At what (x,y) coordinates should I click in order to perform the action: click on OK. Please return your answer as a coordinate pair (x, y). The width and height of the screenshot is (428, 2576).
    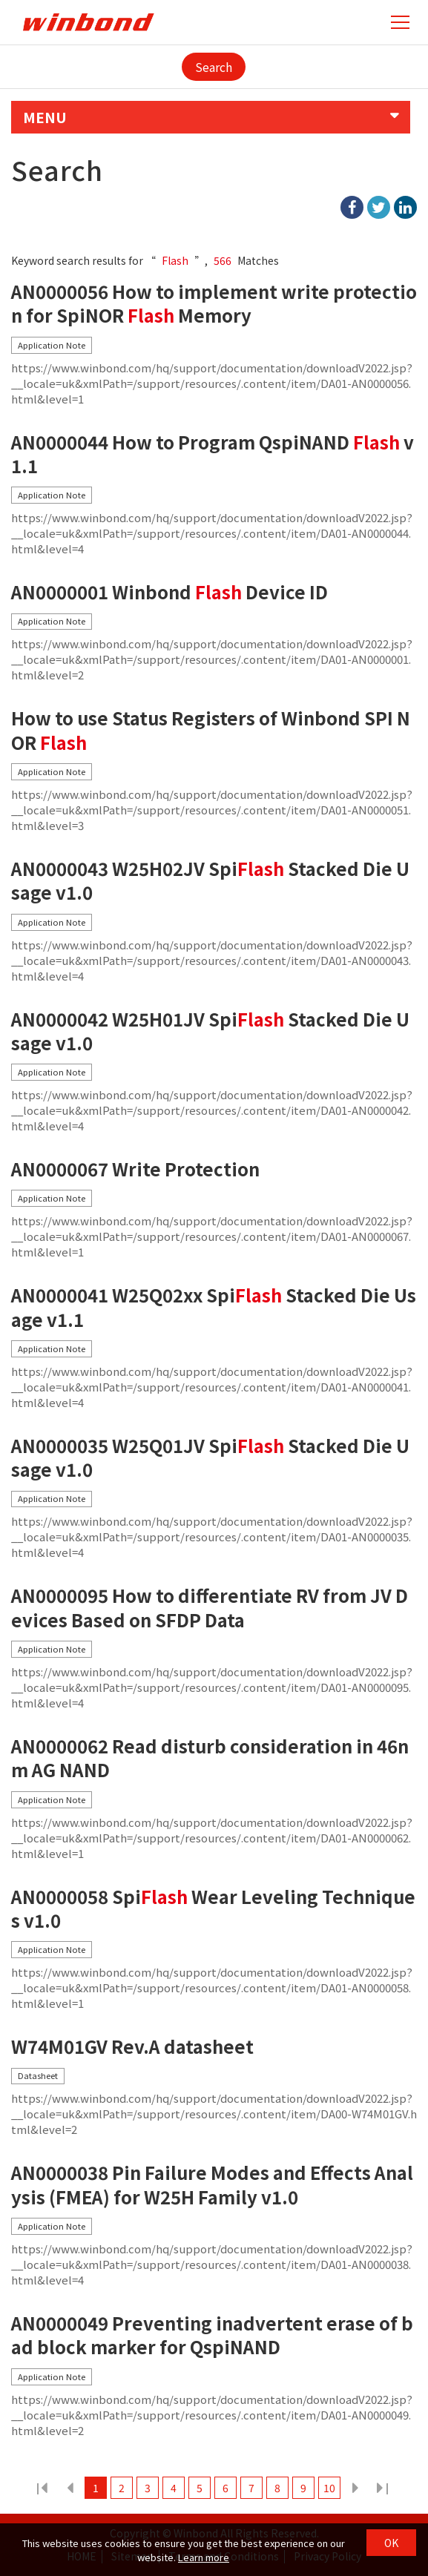
    Looking at the image, I should click on (391, 2542).